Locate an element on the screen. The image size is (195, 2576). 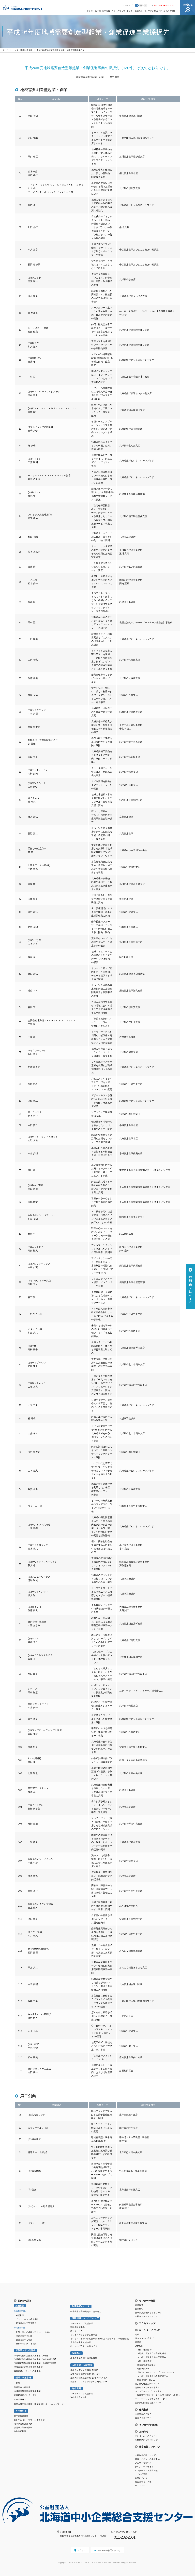
産業人材育成支援事業【招へい】 is located at coordinates (85, 2374).